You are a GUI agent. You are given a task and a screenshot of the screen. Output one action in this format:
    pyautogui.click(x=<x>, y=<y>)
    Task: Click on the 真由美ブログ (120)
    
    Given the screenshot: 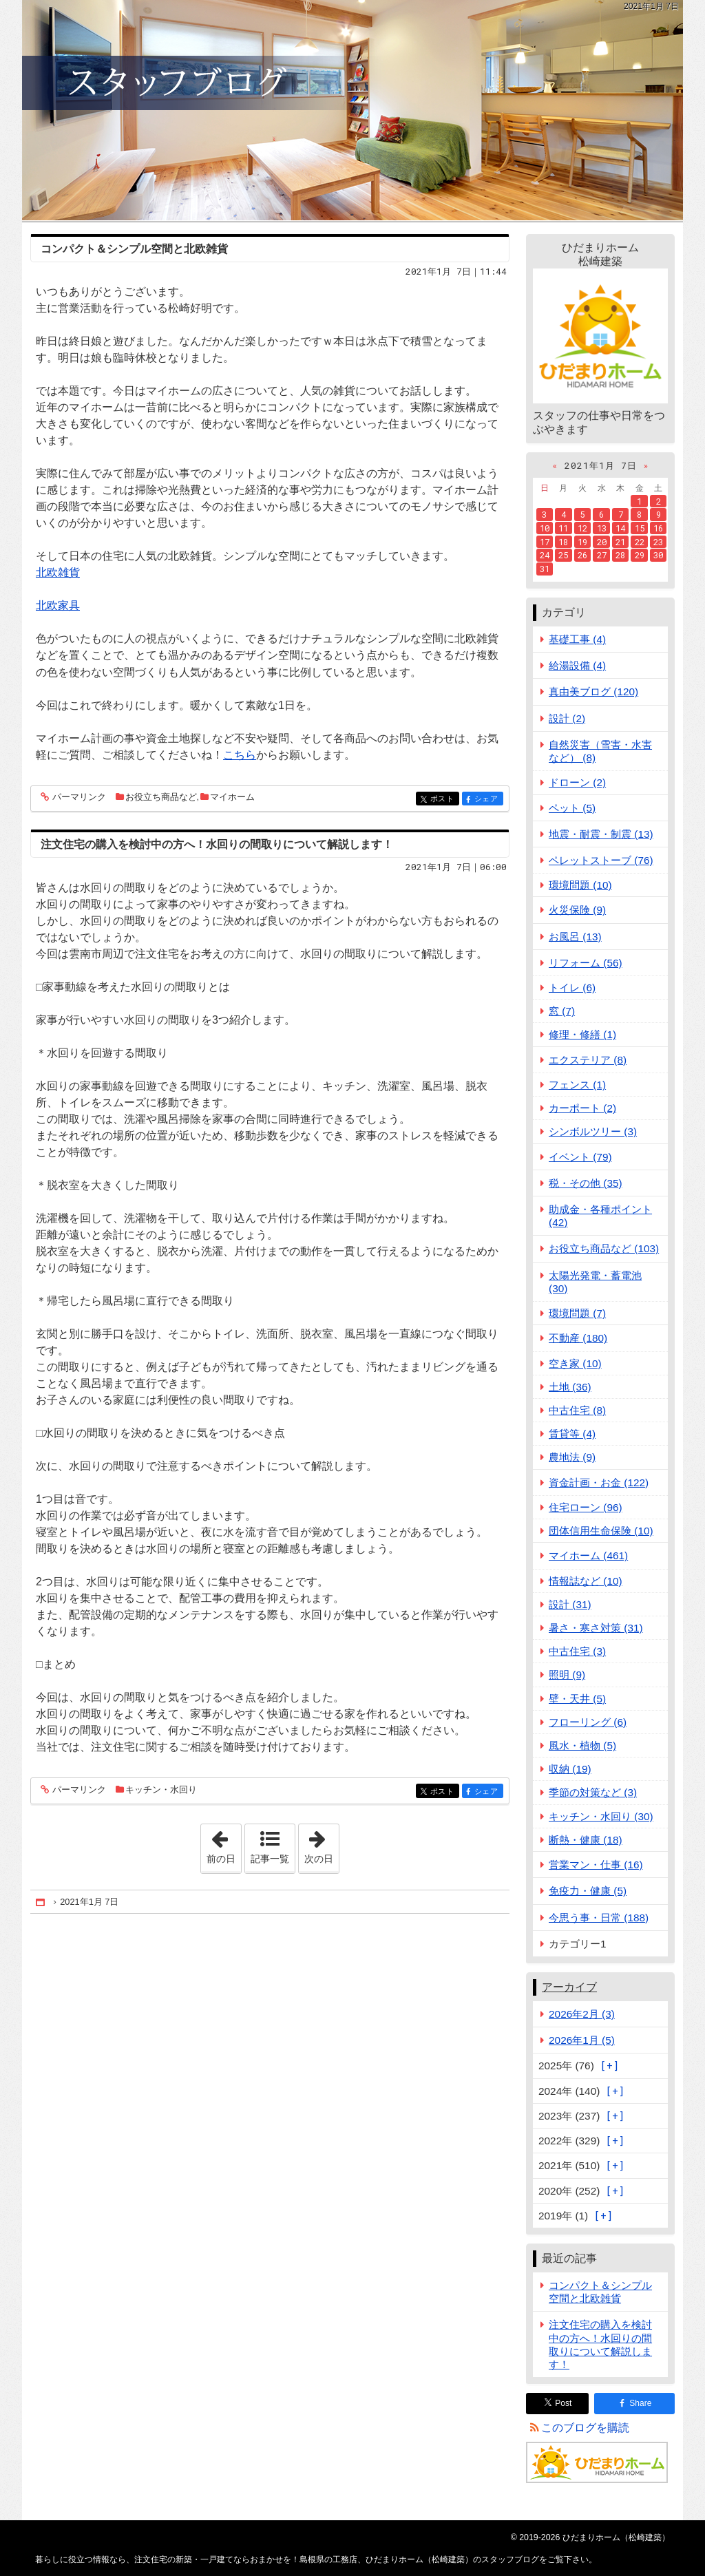 What is the action you would take?
    pyautogui.click(x=593, y=691)
    